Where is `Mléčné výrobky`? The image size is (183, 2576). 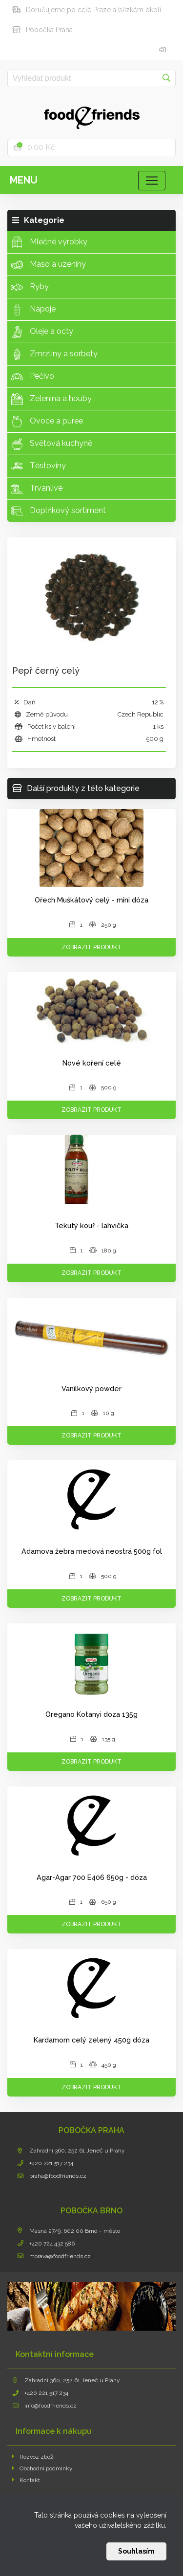
Mléčné výrobky is located at coordinates (49, 242).